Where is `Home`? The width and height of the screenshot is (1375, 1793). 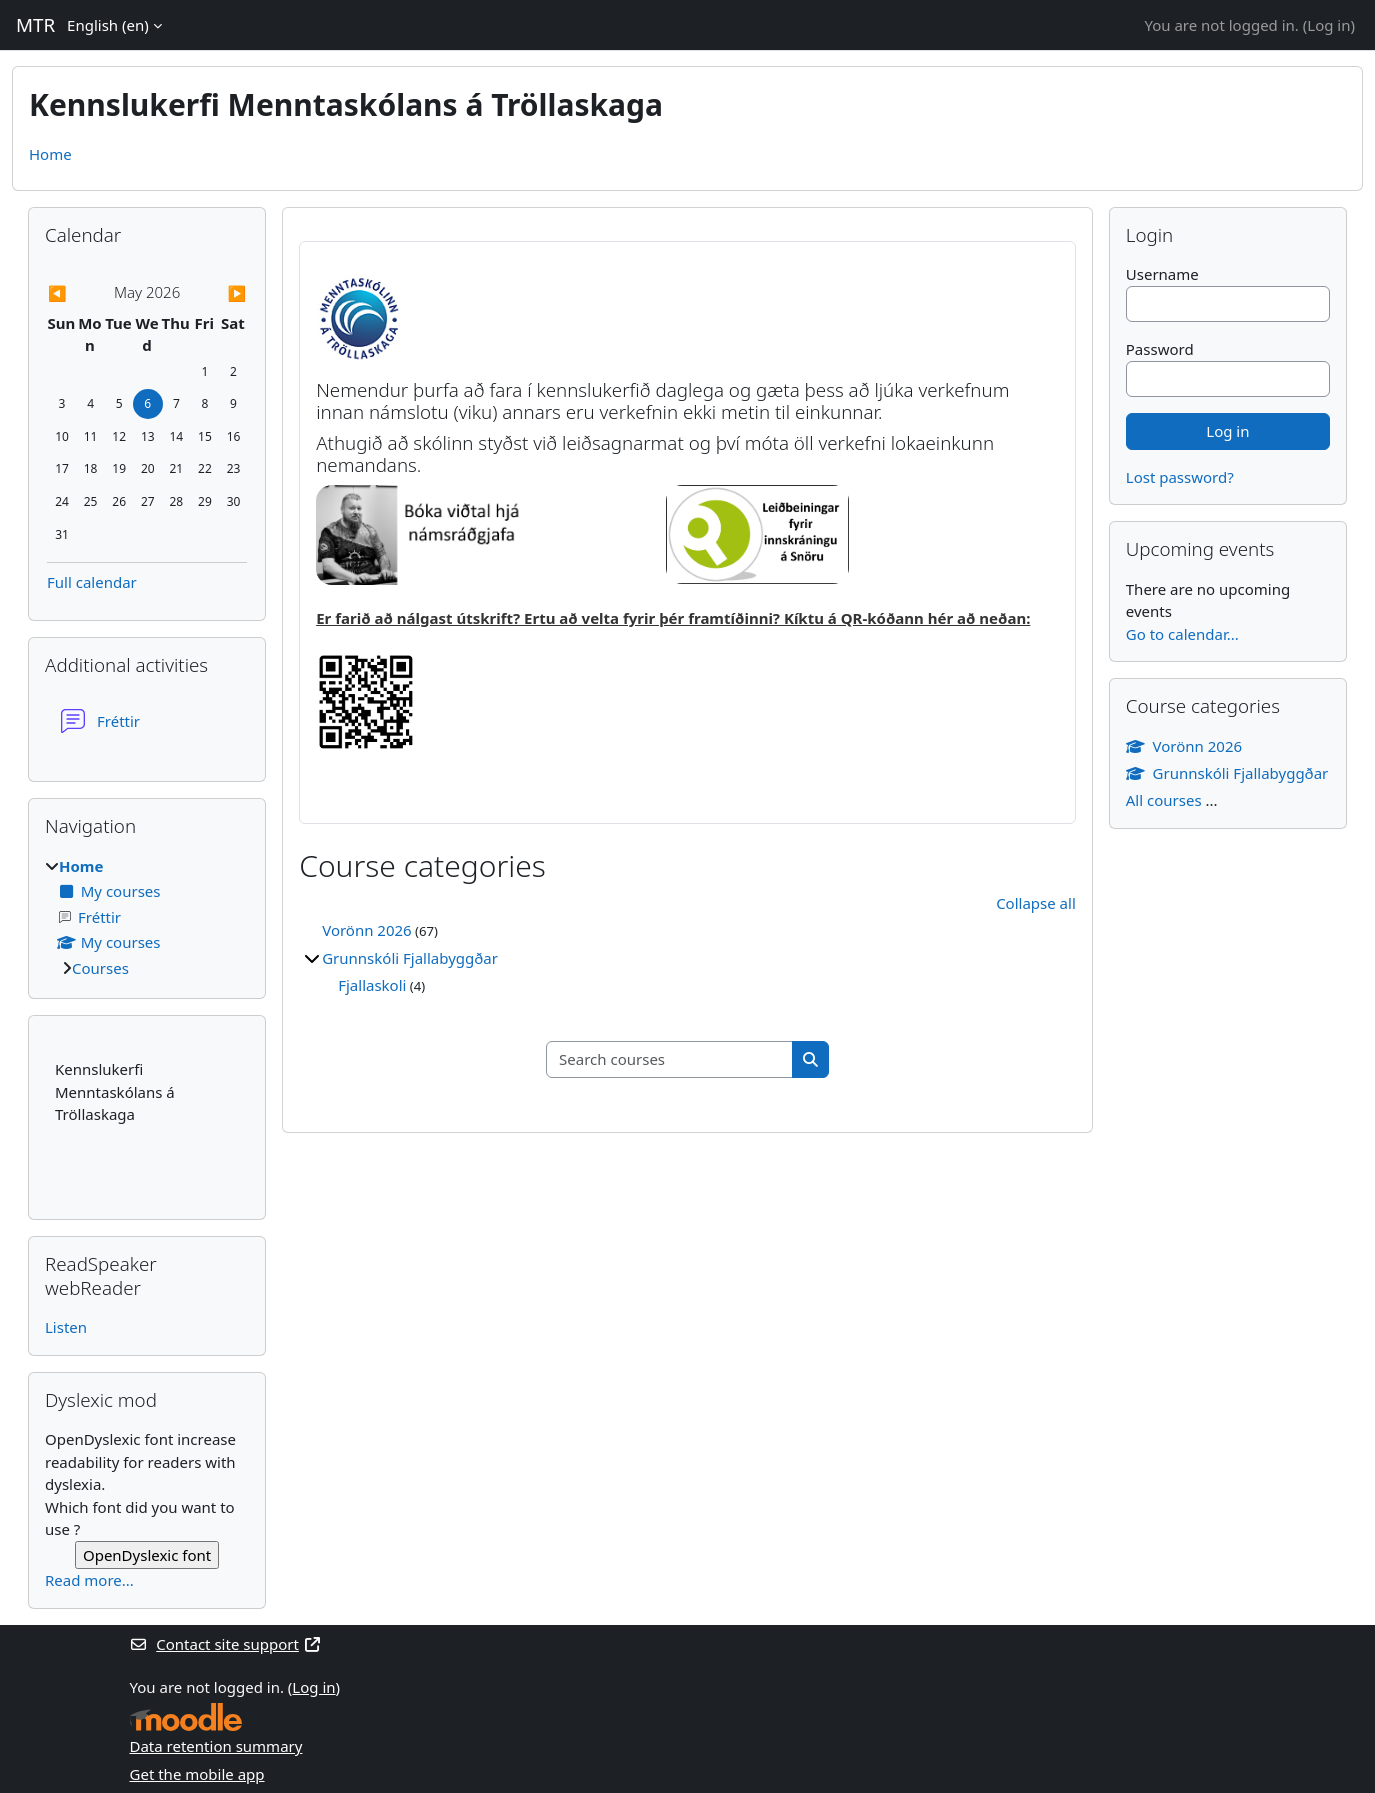 Home is located at coordinates (50, 154).